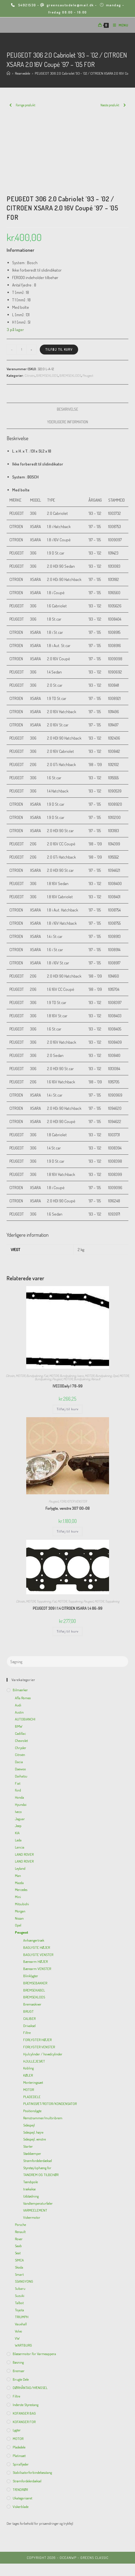 The image size is (135, 2576). Describe the element at coordinates (21, 1776) in the screenshot. I see `Daihatsu` at that location.